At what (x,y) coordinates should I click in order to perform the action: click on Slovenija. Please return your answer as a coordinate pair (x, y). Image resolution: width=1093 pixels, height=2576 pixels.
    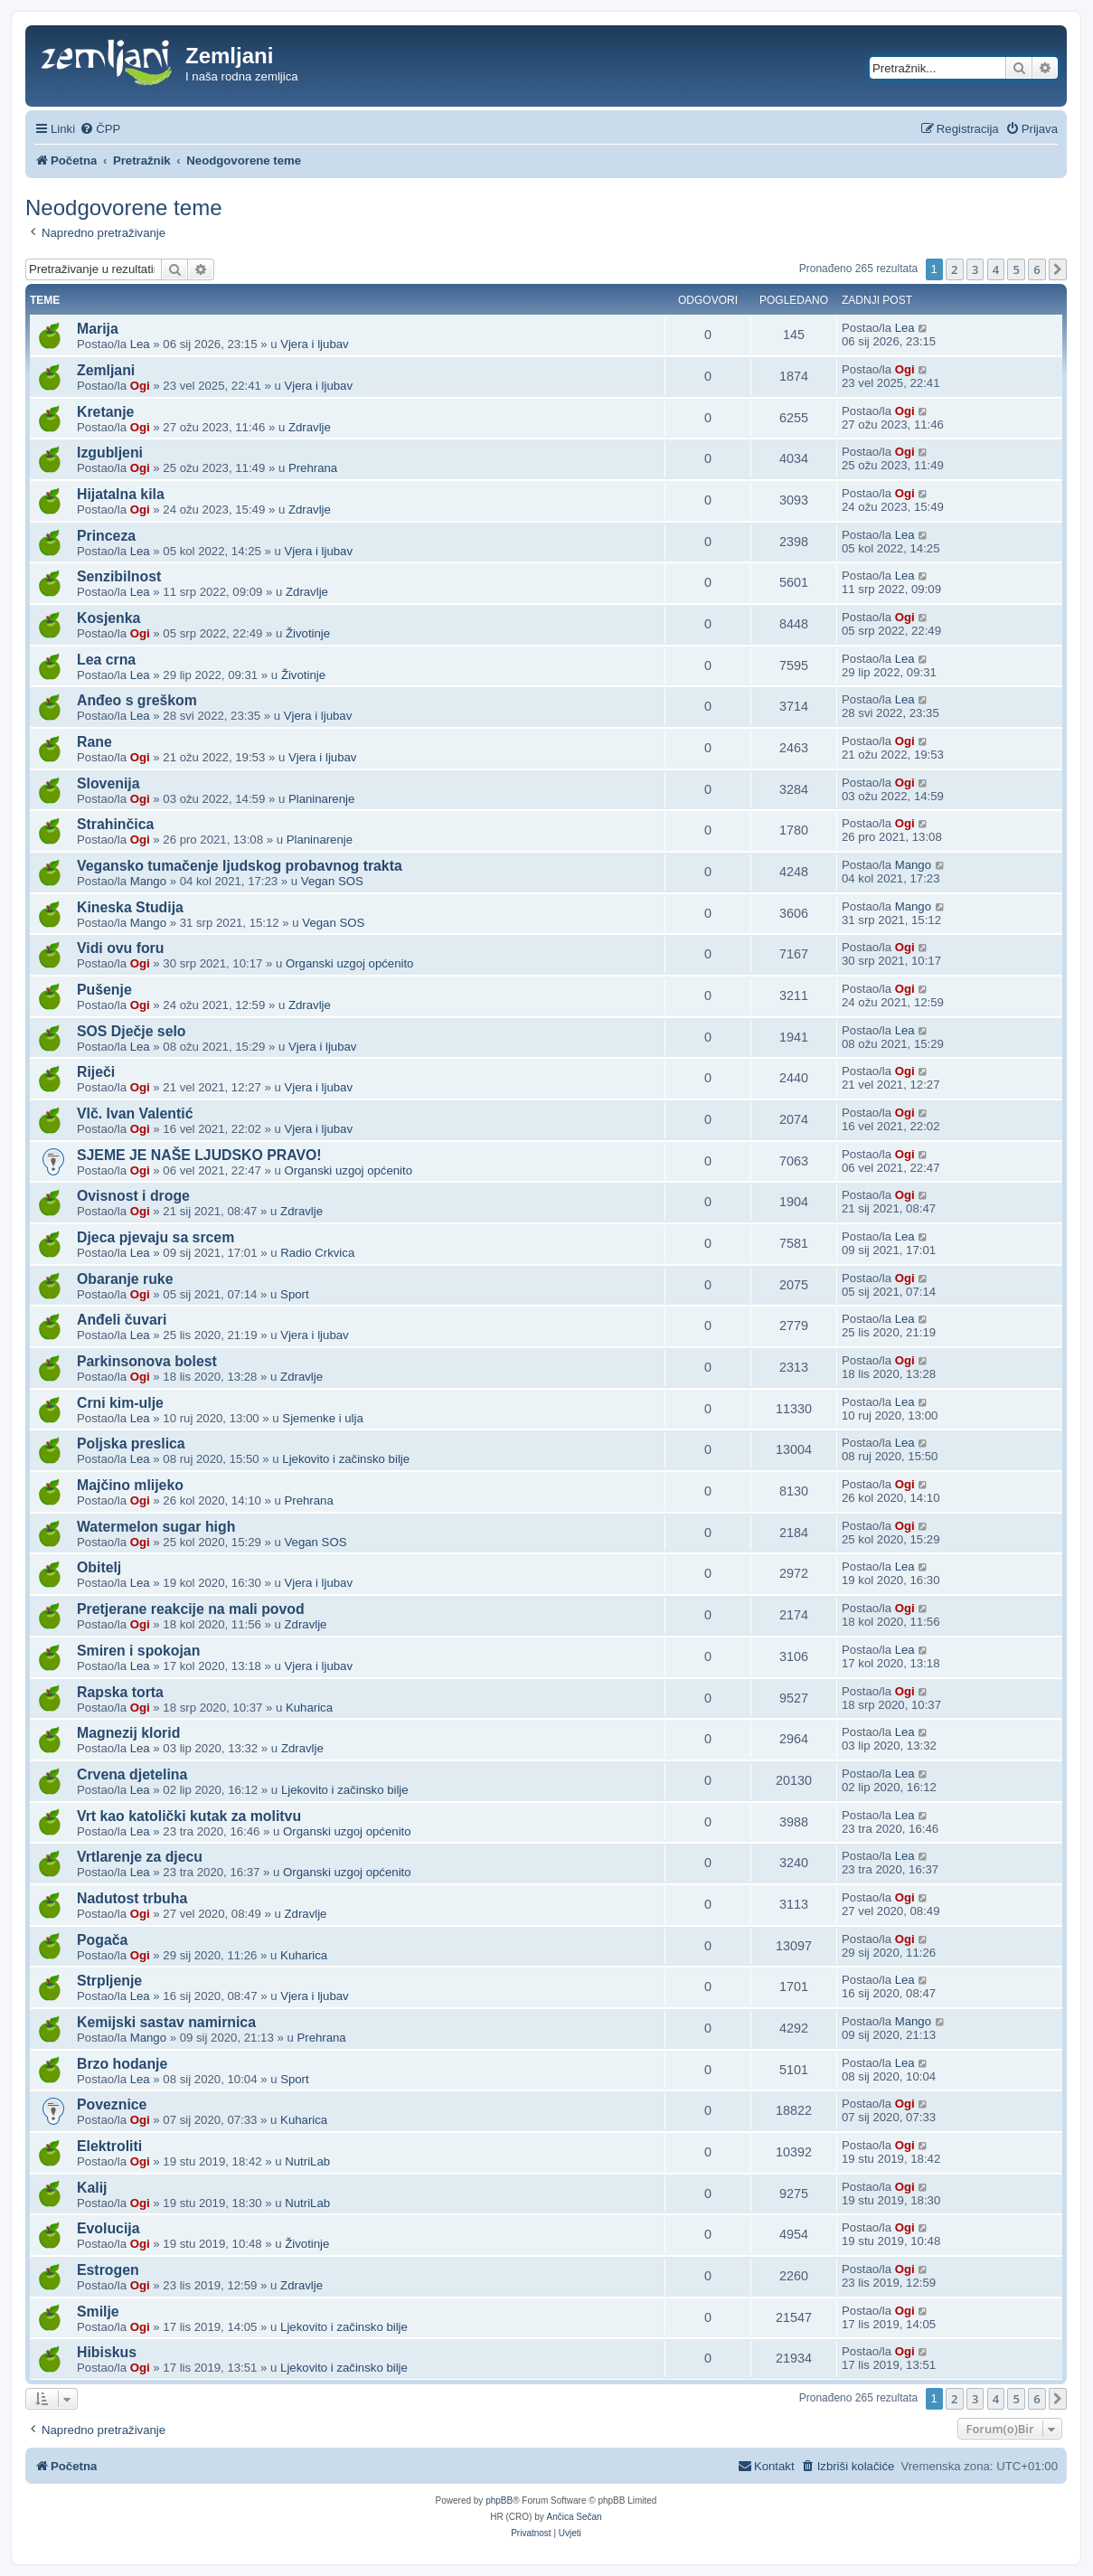
    Looking at the image, I should click on (108, 783).